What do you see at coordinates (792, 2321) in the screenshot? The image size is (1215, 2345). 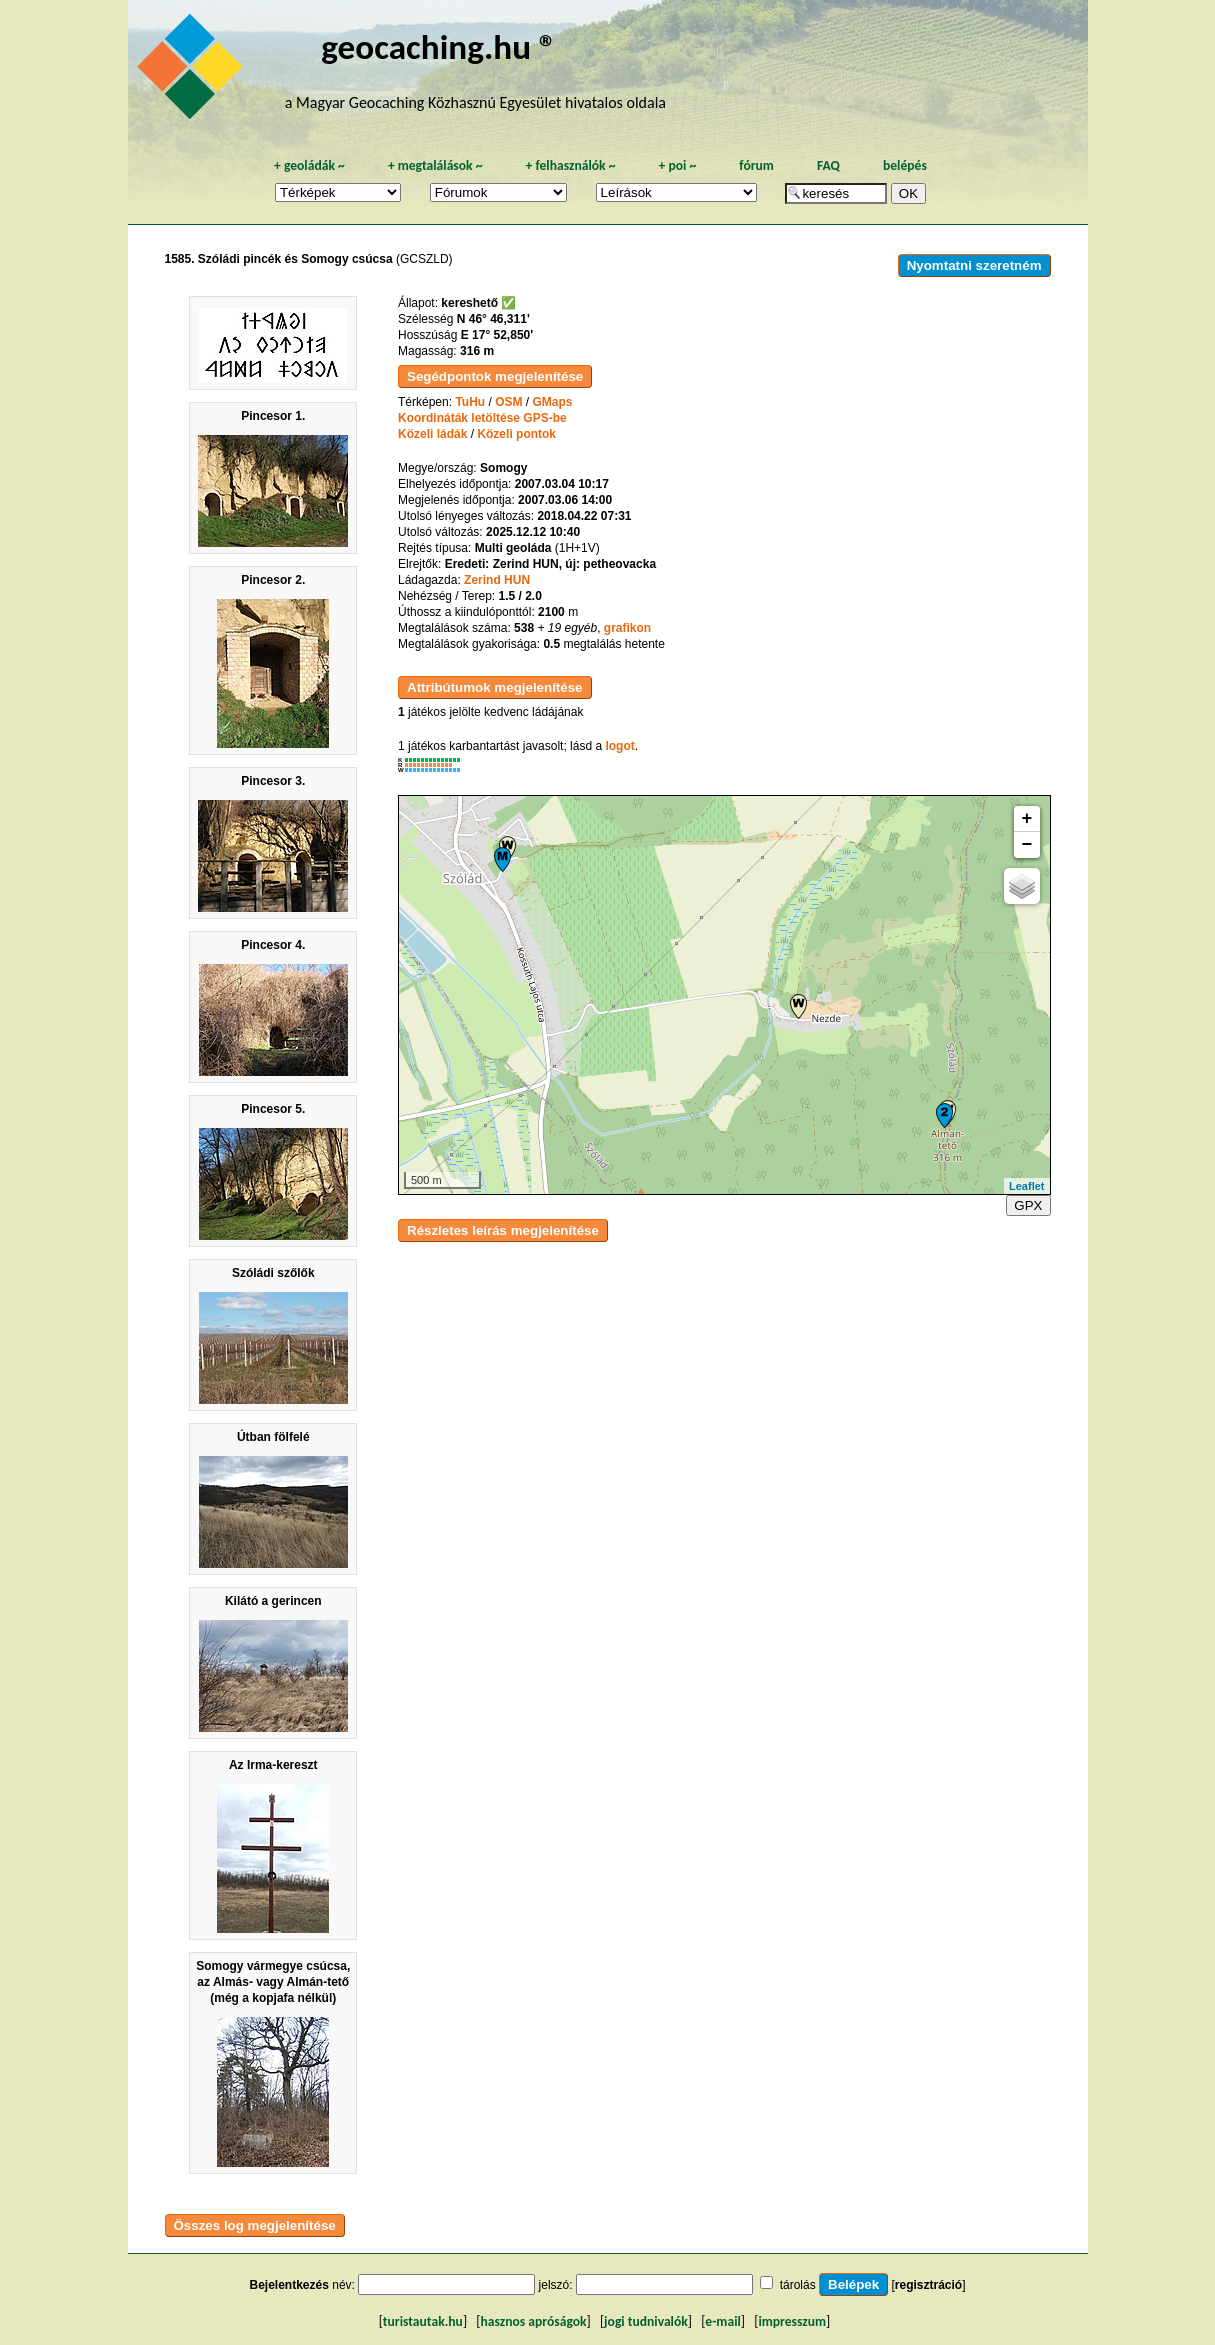 I see `impresszum` at bounding box center [792, 2321].